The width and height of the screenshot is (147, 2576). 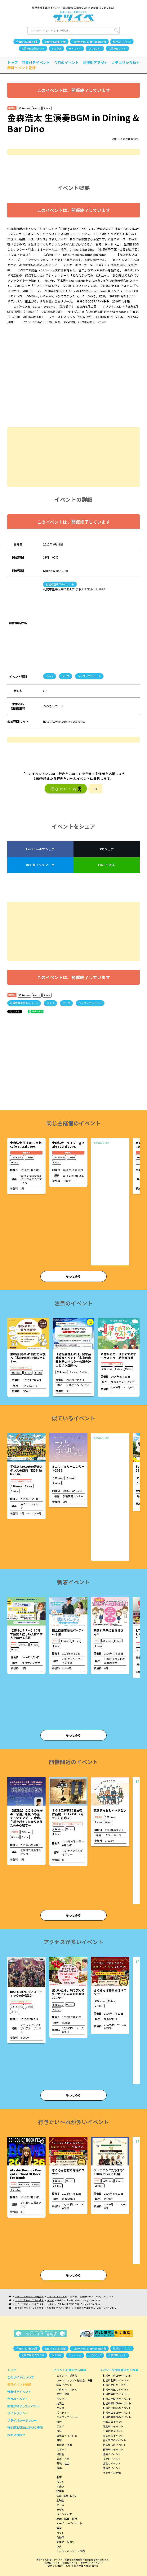 I want to click on セミナー・講演会, so click(x=66, y=2375).